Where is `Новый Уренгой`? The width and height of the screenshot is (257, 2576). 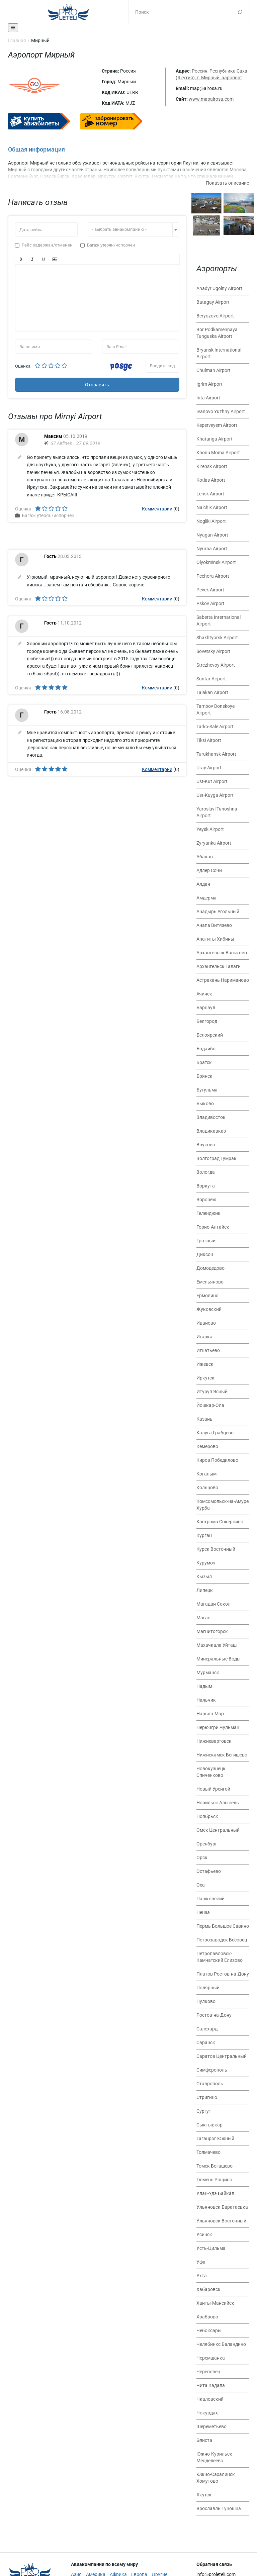
Новый Уренгой is located at coordinates (213, 1789).